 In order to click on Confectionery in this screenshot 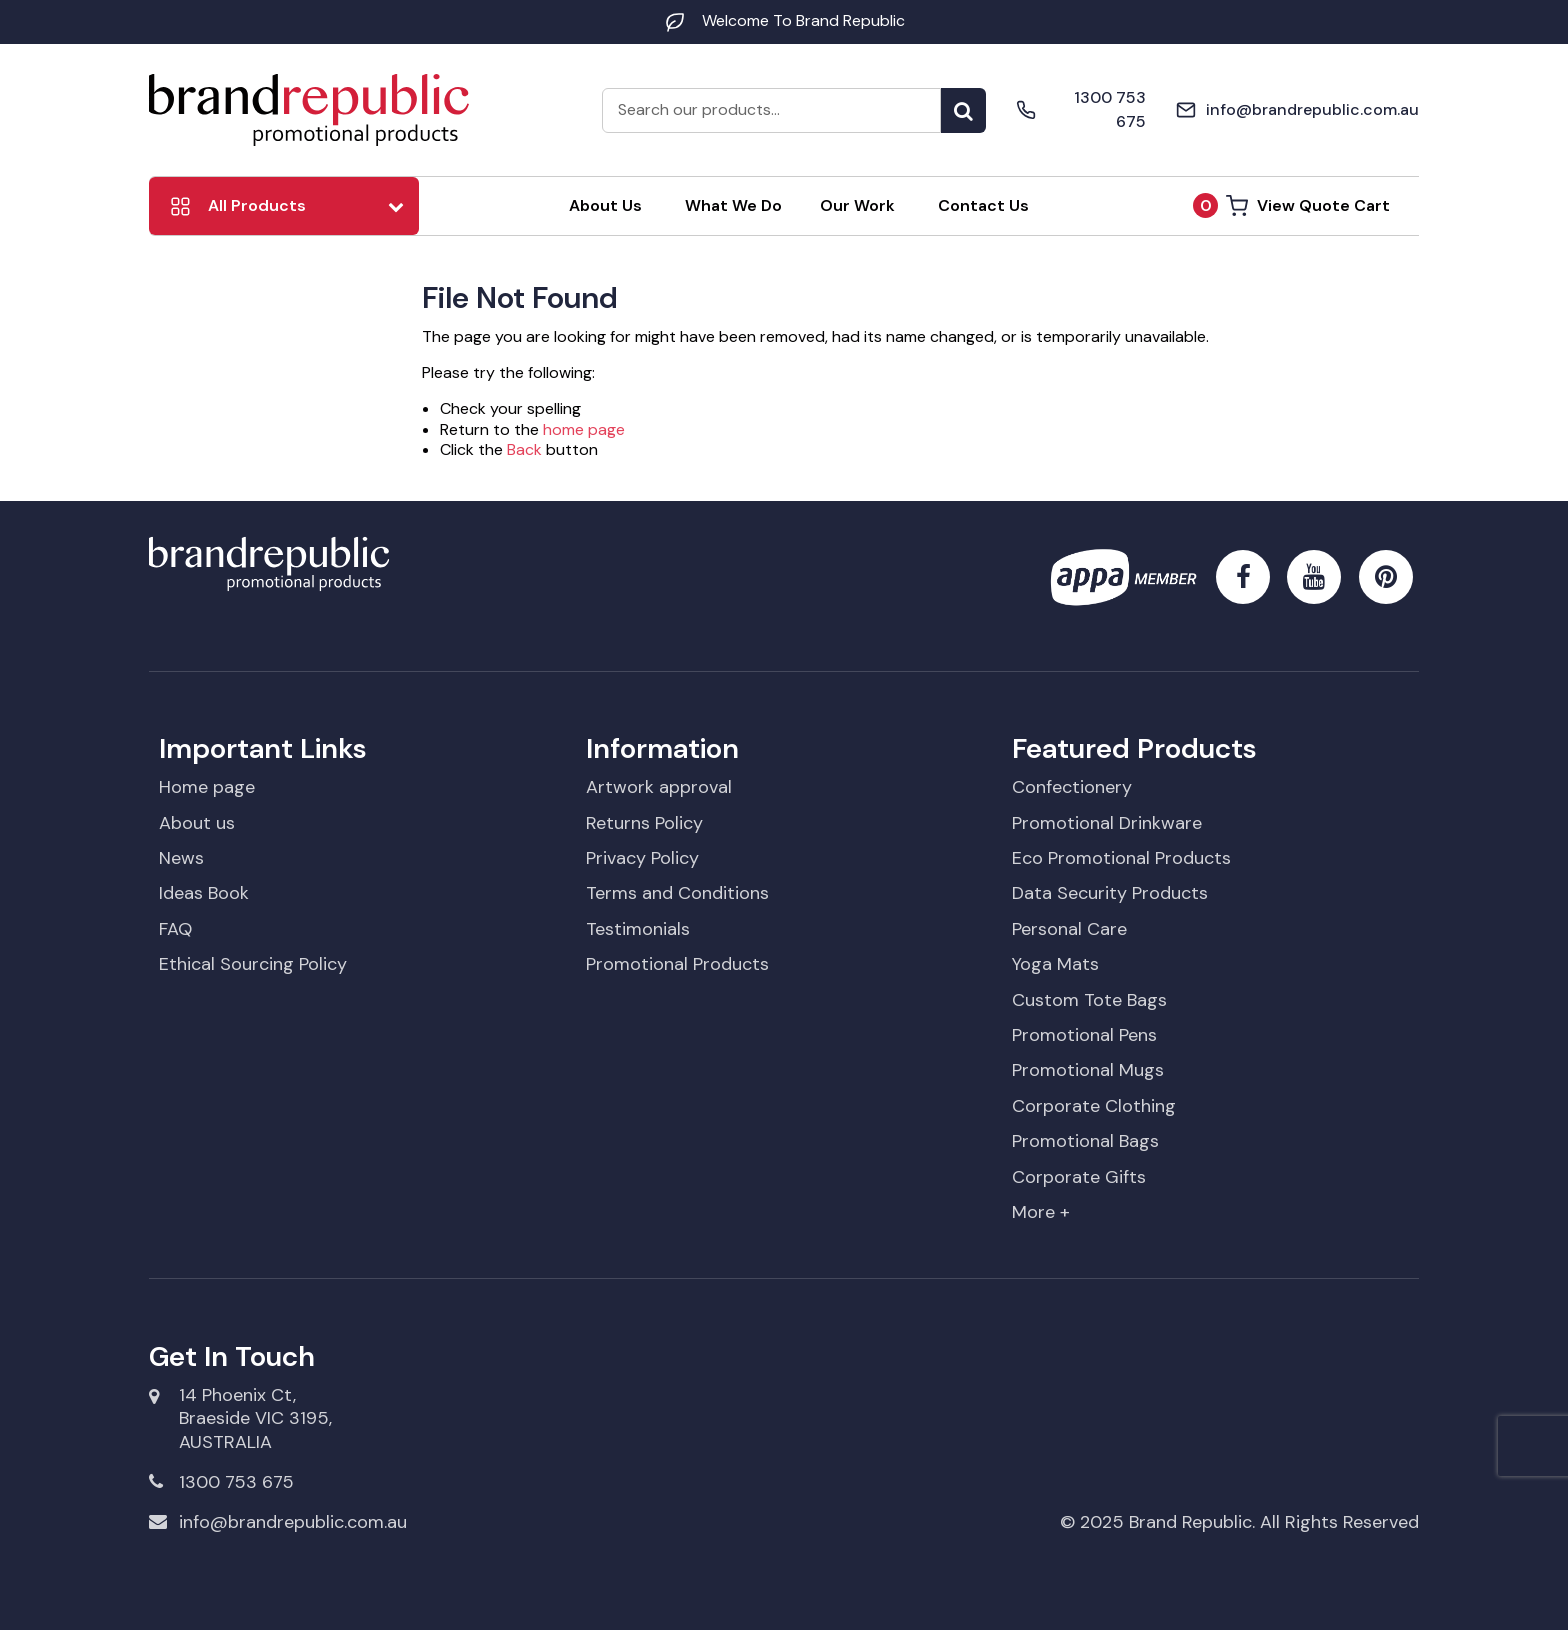, I will do `click(1072, 787)`.